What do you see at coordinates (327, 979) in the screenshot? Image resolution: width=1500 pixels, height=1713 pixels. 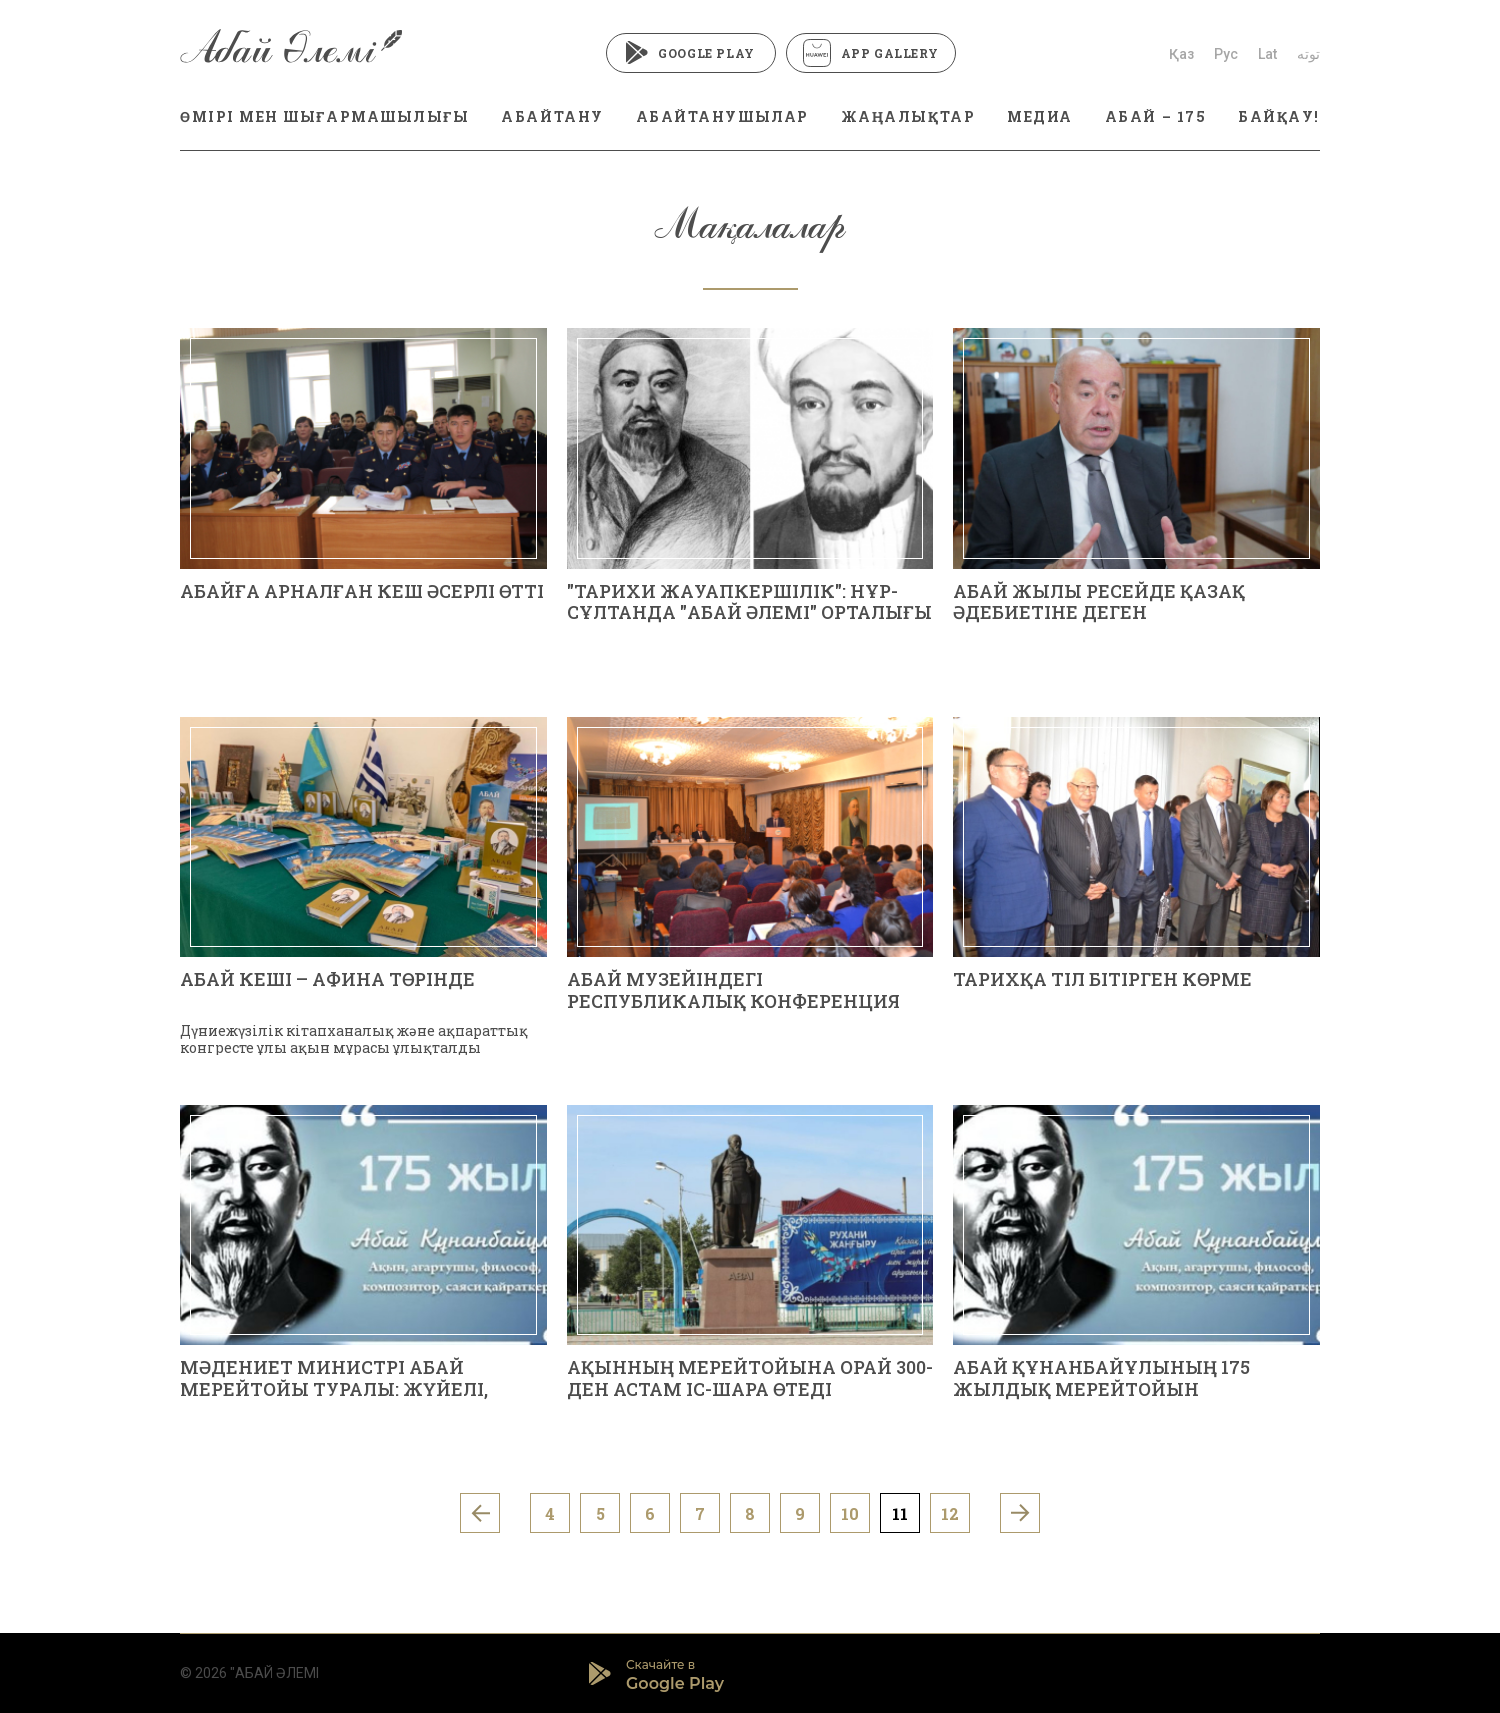 I see `АБАЙ КЕШІ – АФИНА ТӨРІНДЕ` at bounding box center [327, 979].